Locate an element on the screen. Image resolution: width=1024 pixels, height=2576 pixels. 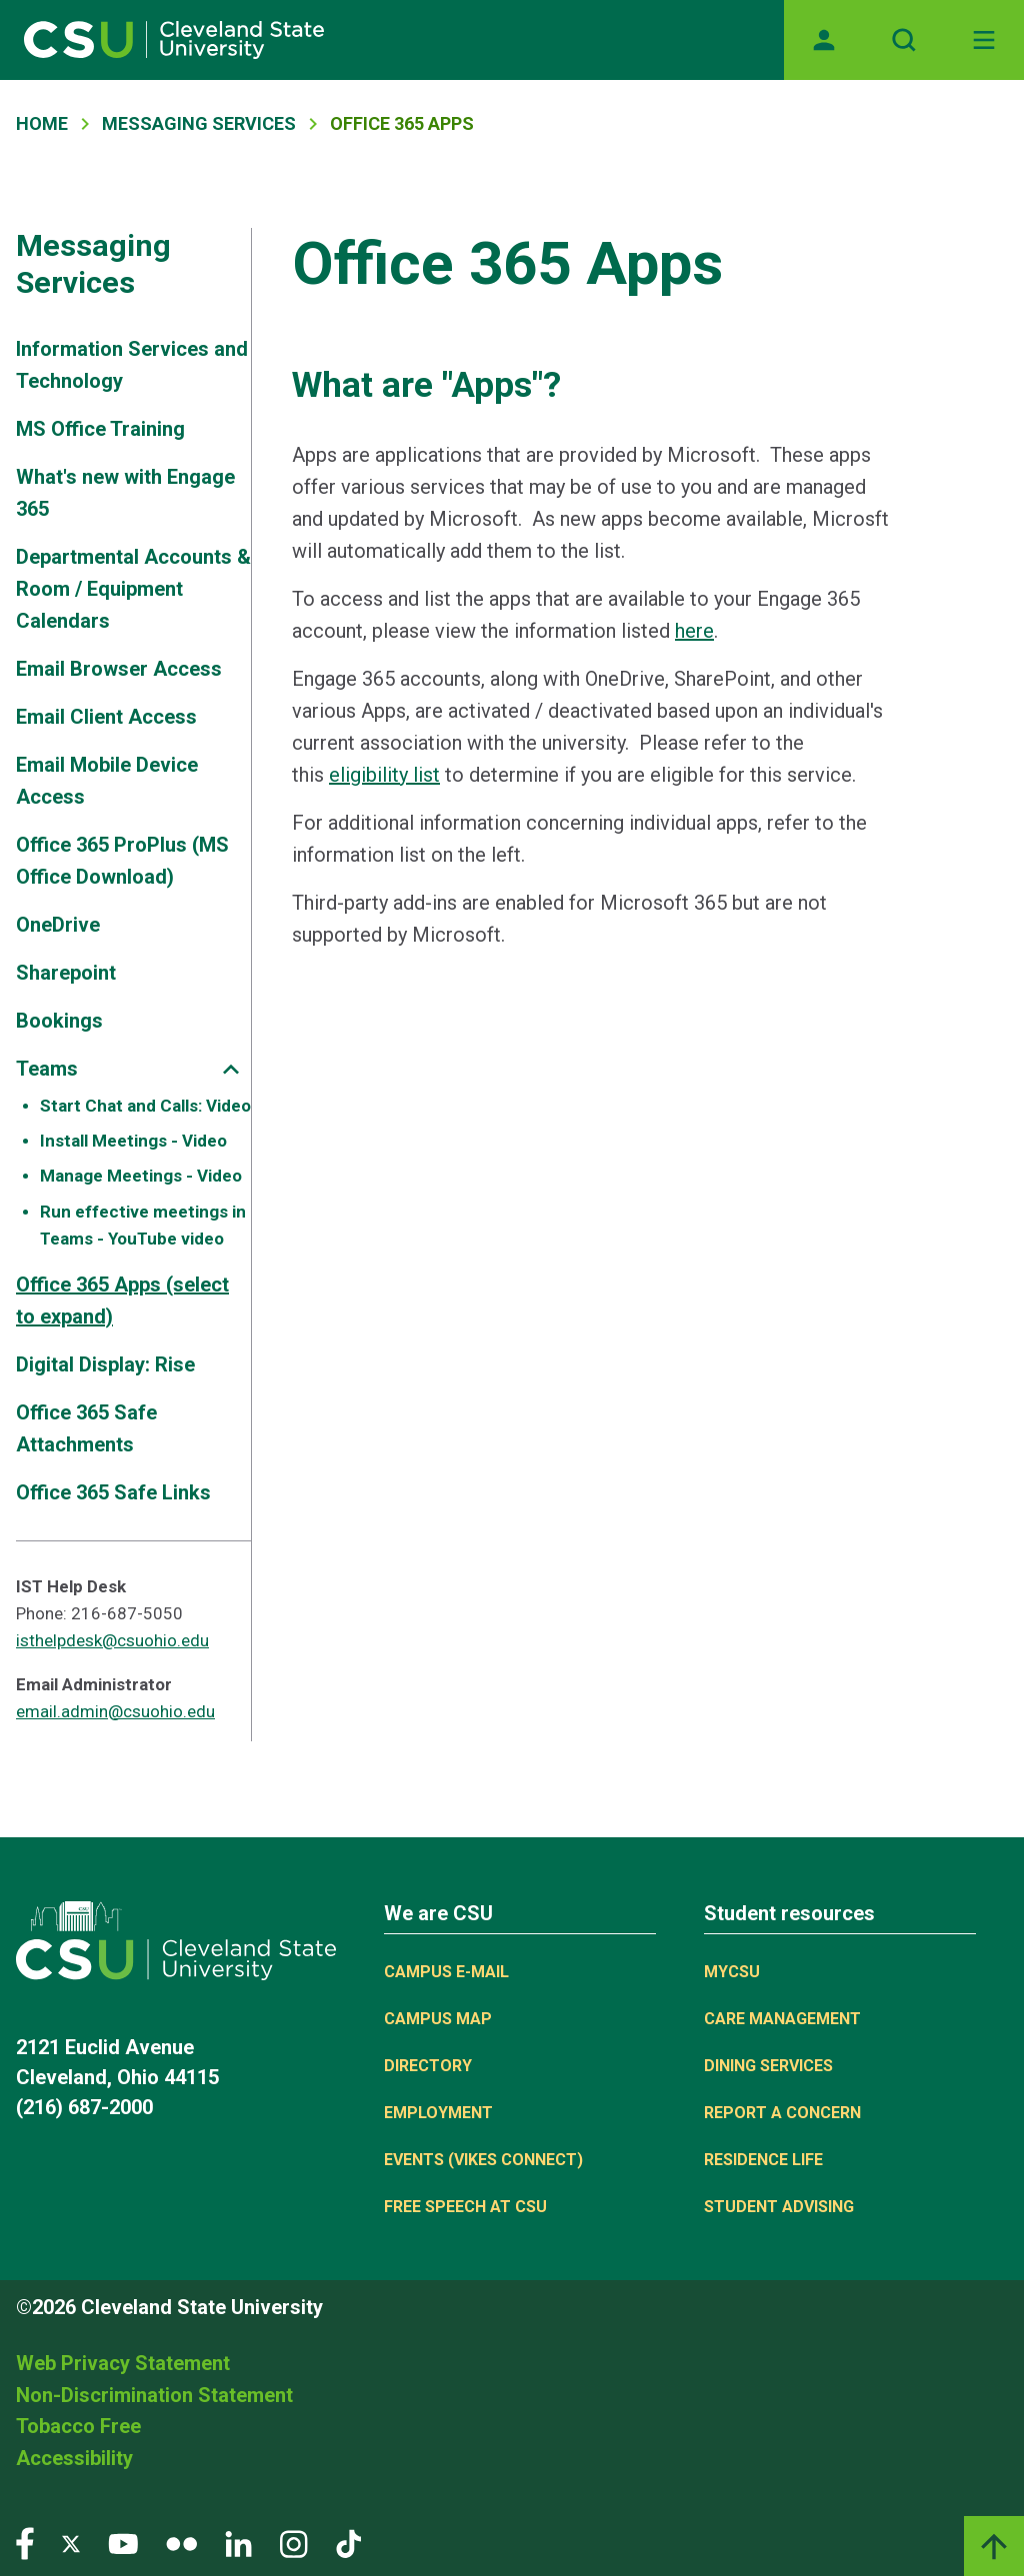
Office 365 Apps (select to expand) is located at coordinates (122, 1300).